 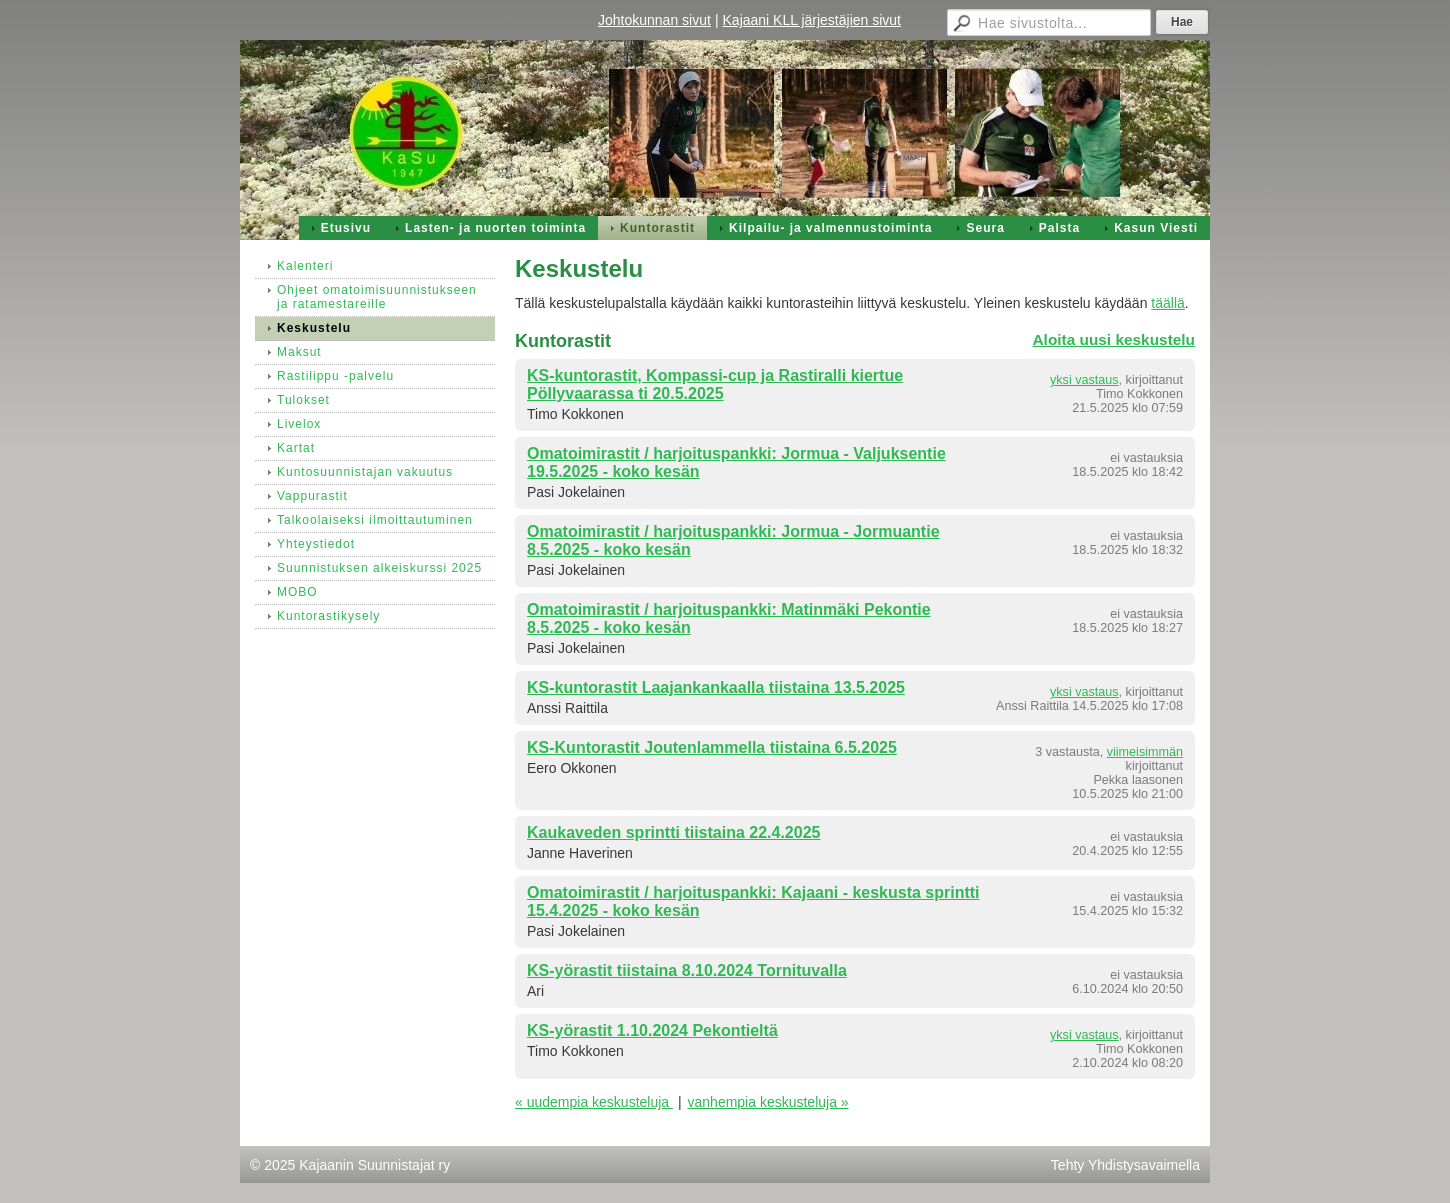 What do you see at coordinates (687, 970) in the screenshot?
I see `KS-yörastit tiistaina 8.10.2024 Tornituvalla` at bounding box center [687, 970].